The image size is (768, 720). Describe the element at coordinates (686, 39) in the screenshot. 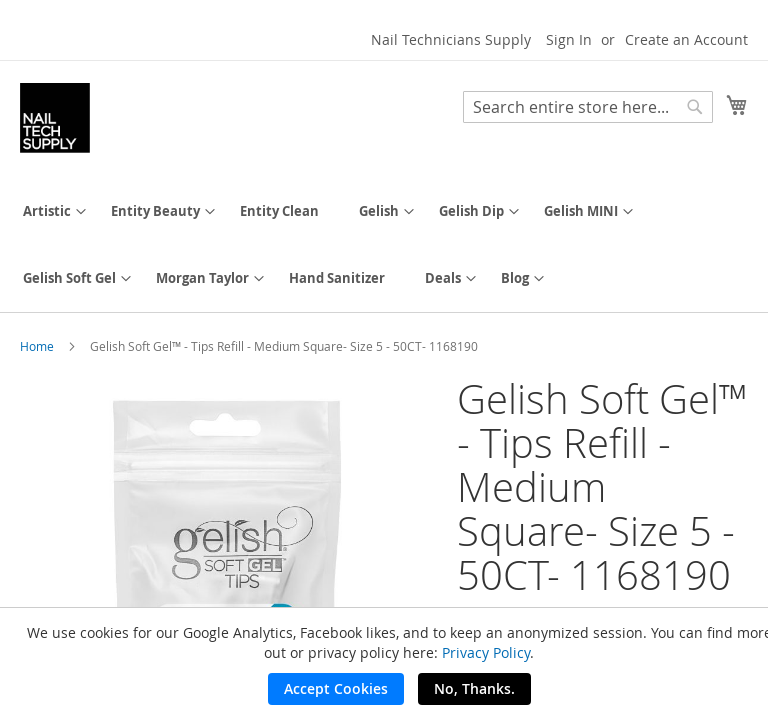

I see `Create an Account` at that location.